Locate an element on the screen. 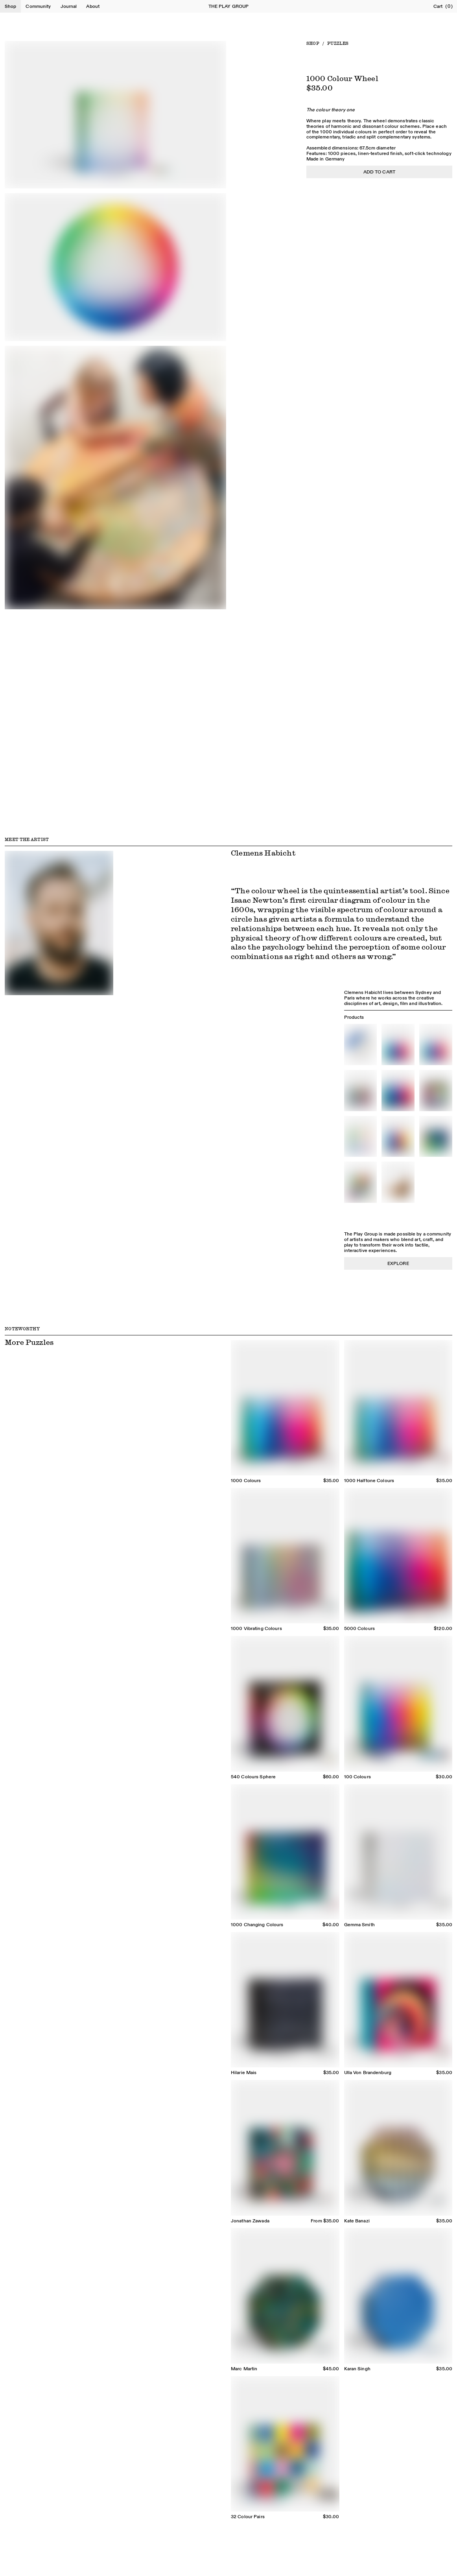 The image size is (457, 2576). Community is located at coordinates (38, 6).